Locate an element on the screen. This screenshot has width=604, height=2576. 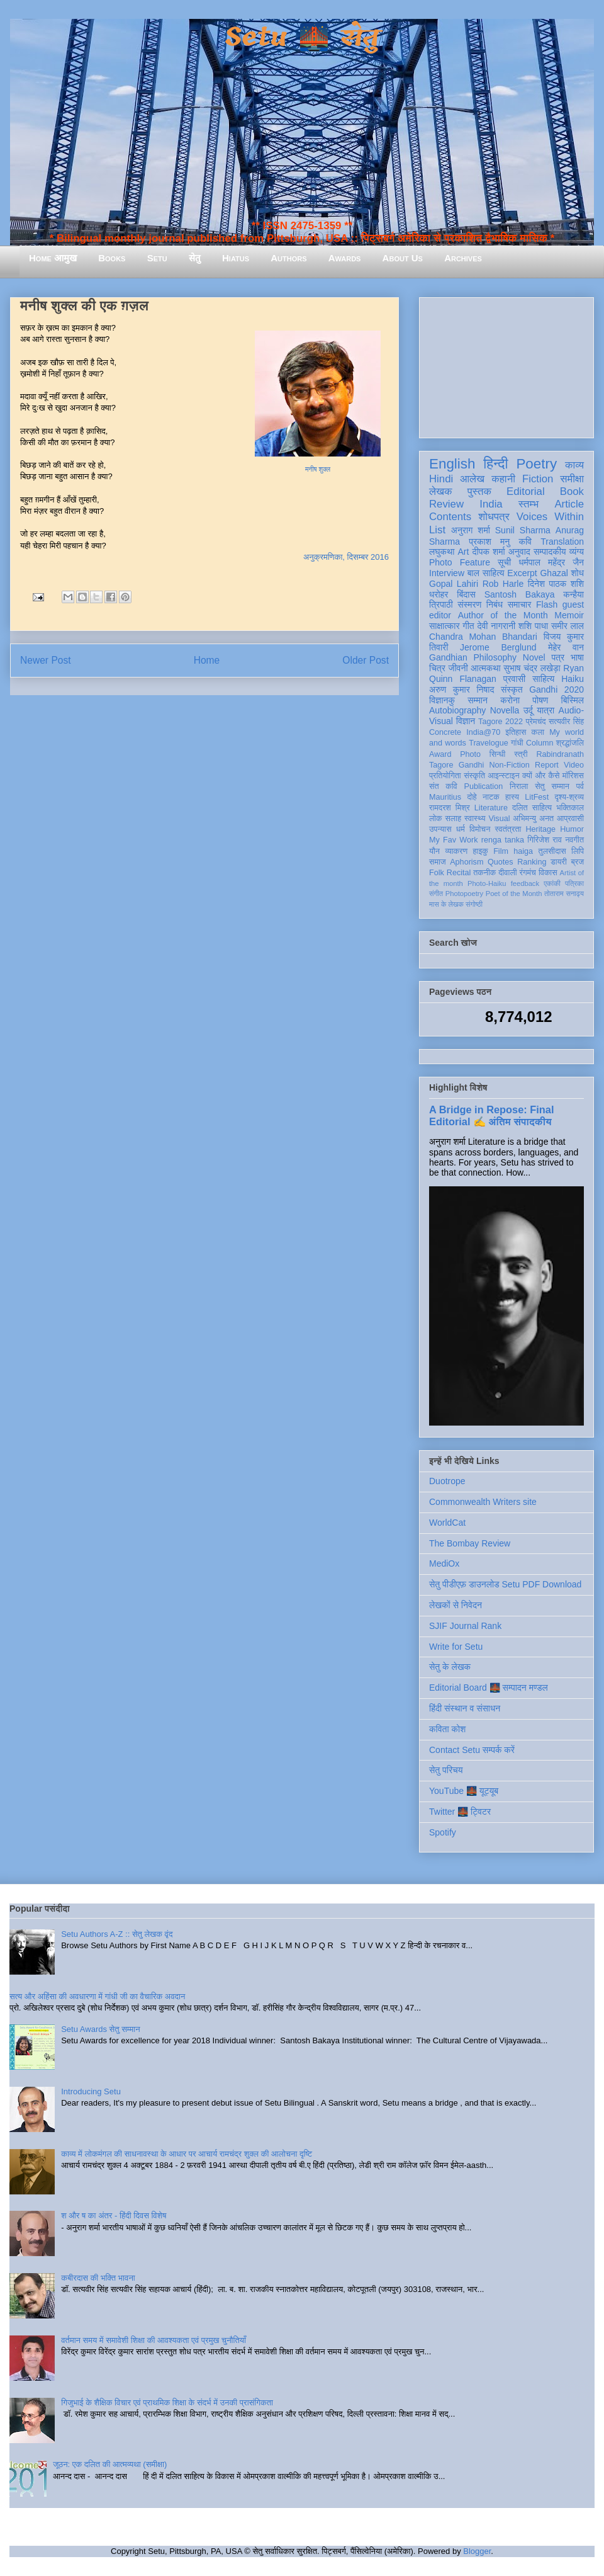
सेतु के लेखक is located at coordinates (450, 1667).